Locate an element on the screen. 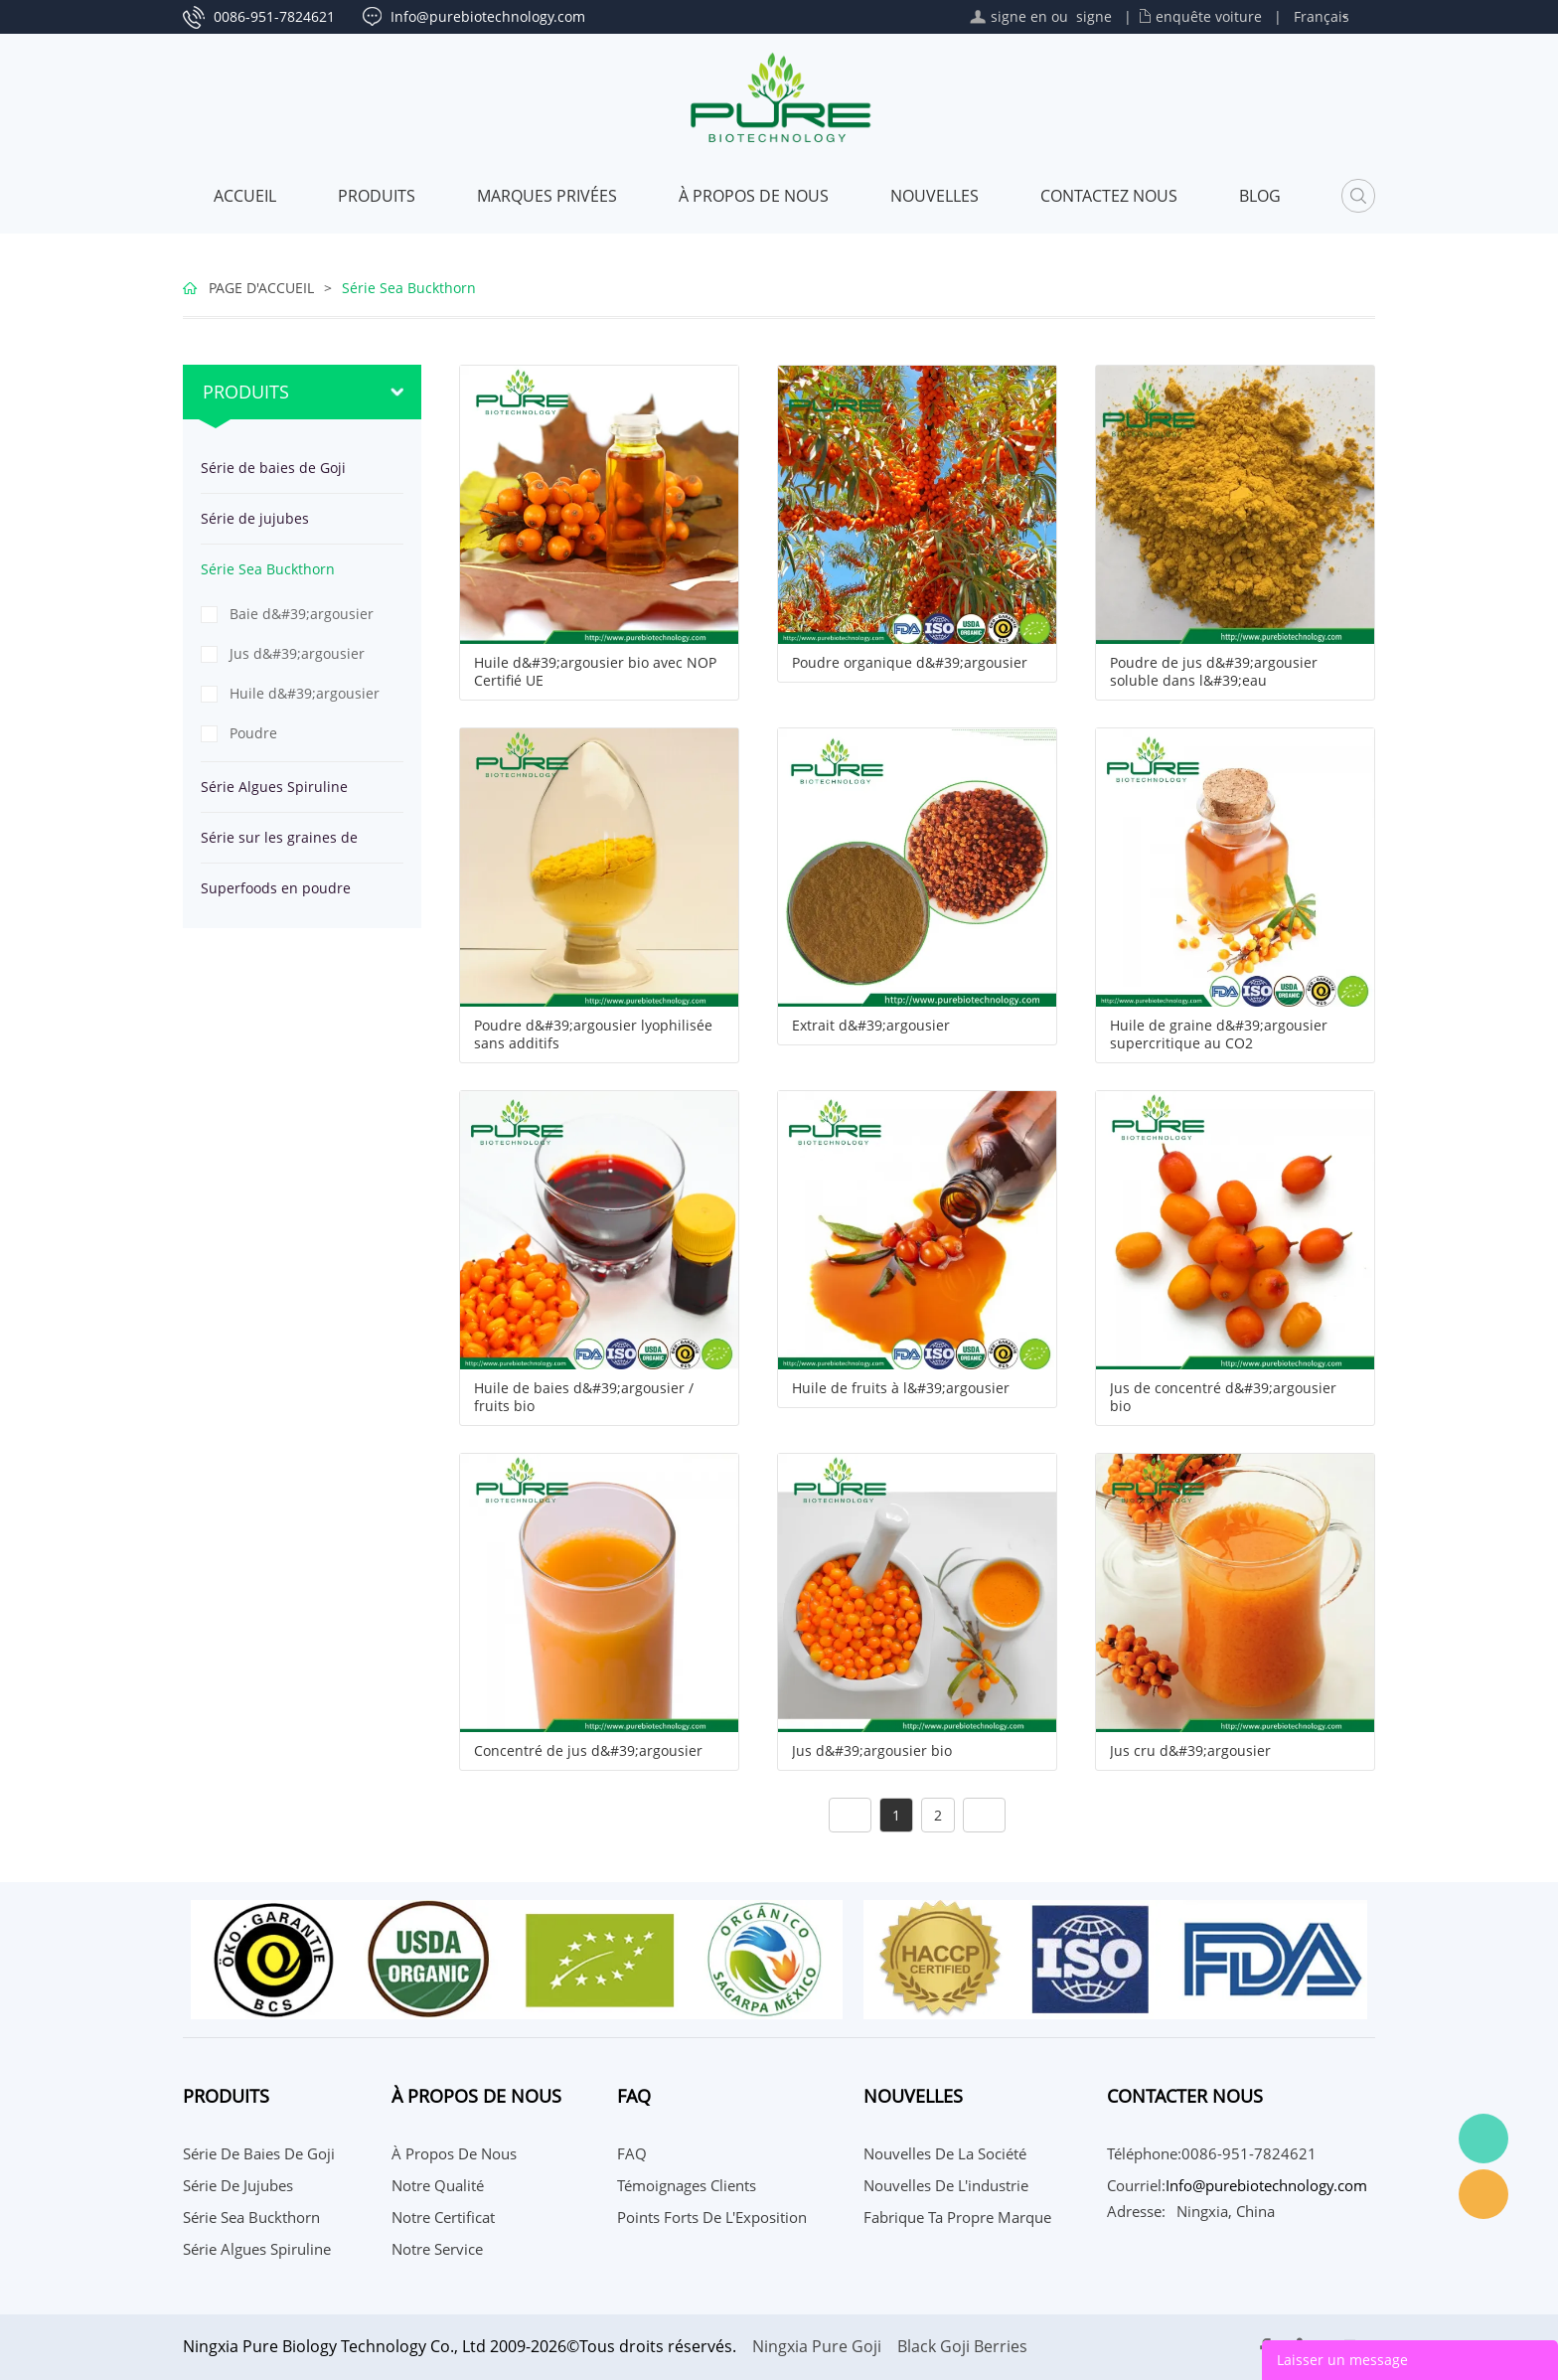 The width and height of the screenshot is (1558, 2380). Extrait d&#39;argousier is located at coordinates (871, 1025).